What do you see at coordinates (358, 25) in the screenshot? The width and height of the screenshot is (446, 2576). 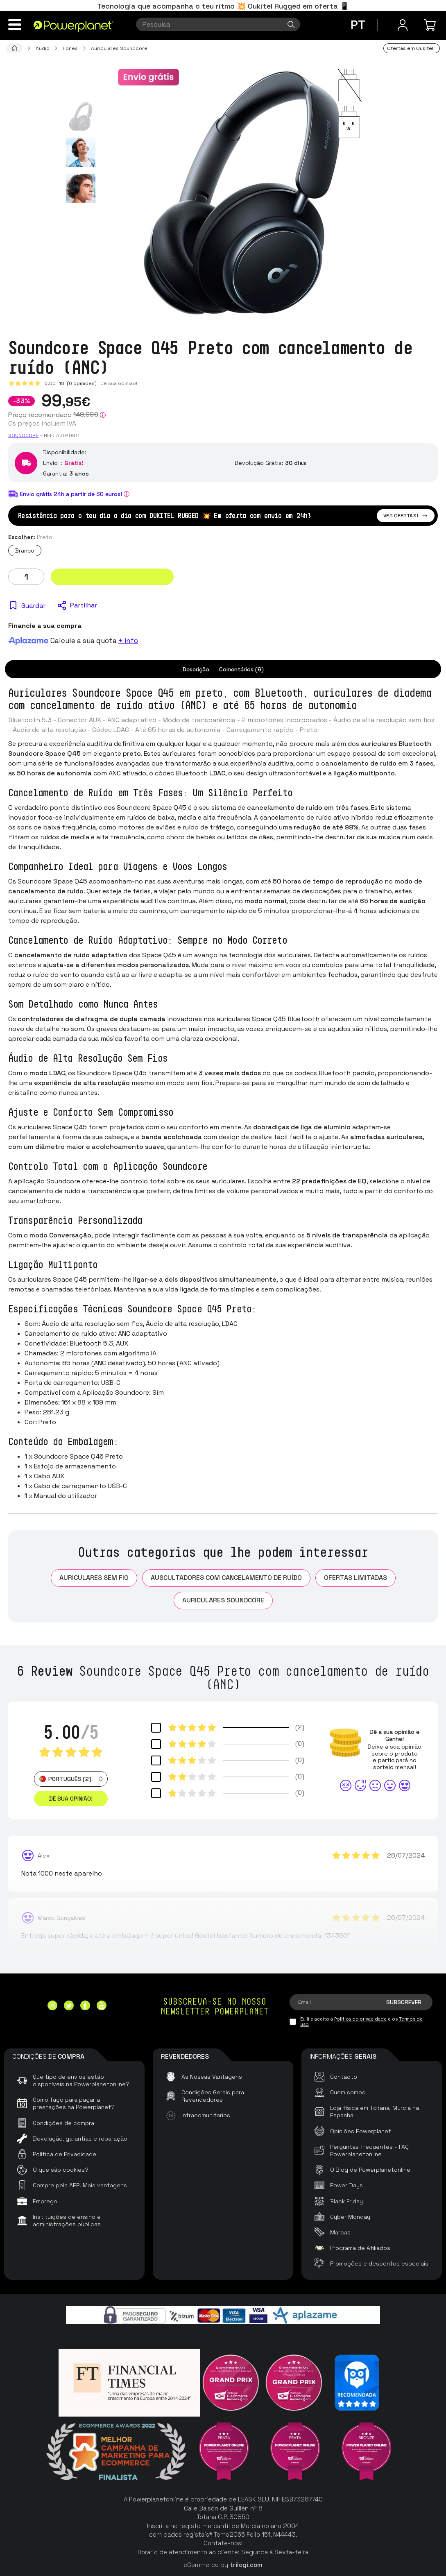 I see `pt` at bounding box center [358, 25].